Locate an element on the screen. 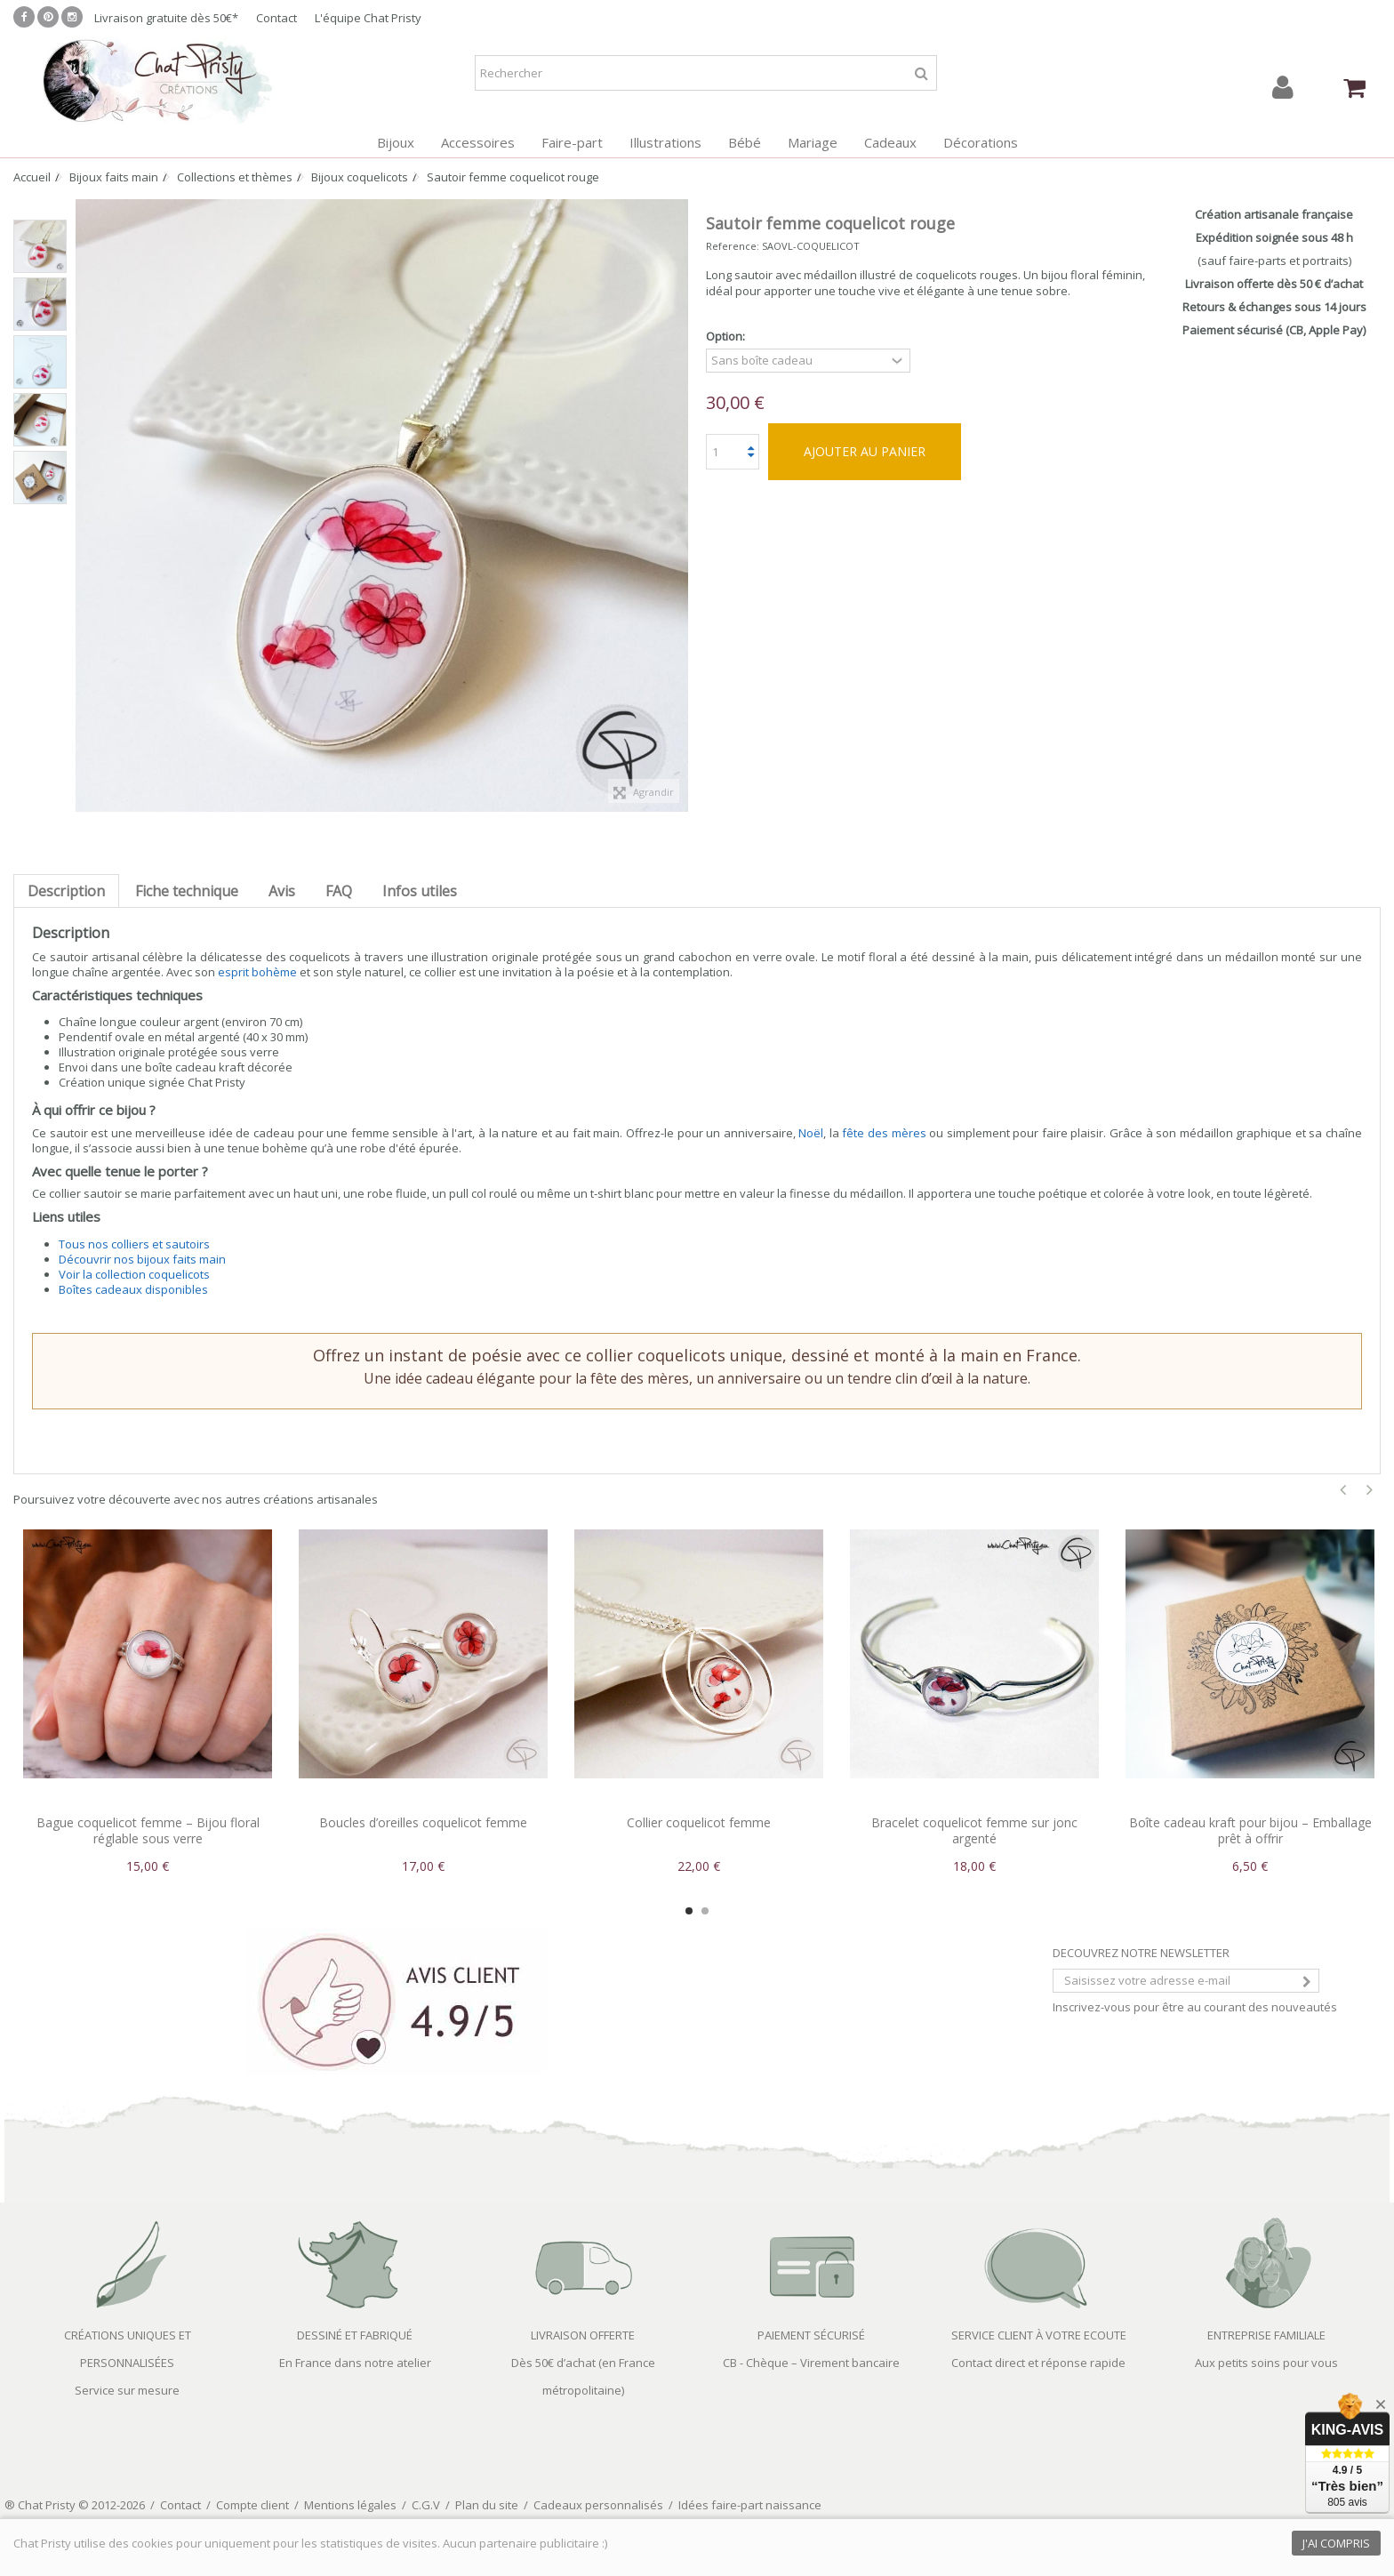 Image resolution: width=1394 pixels, height=2576 pixels. 1 [button] is located at coordinates (689, 1910).